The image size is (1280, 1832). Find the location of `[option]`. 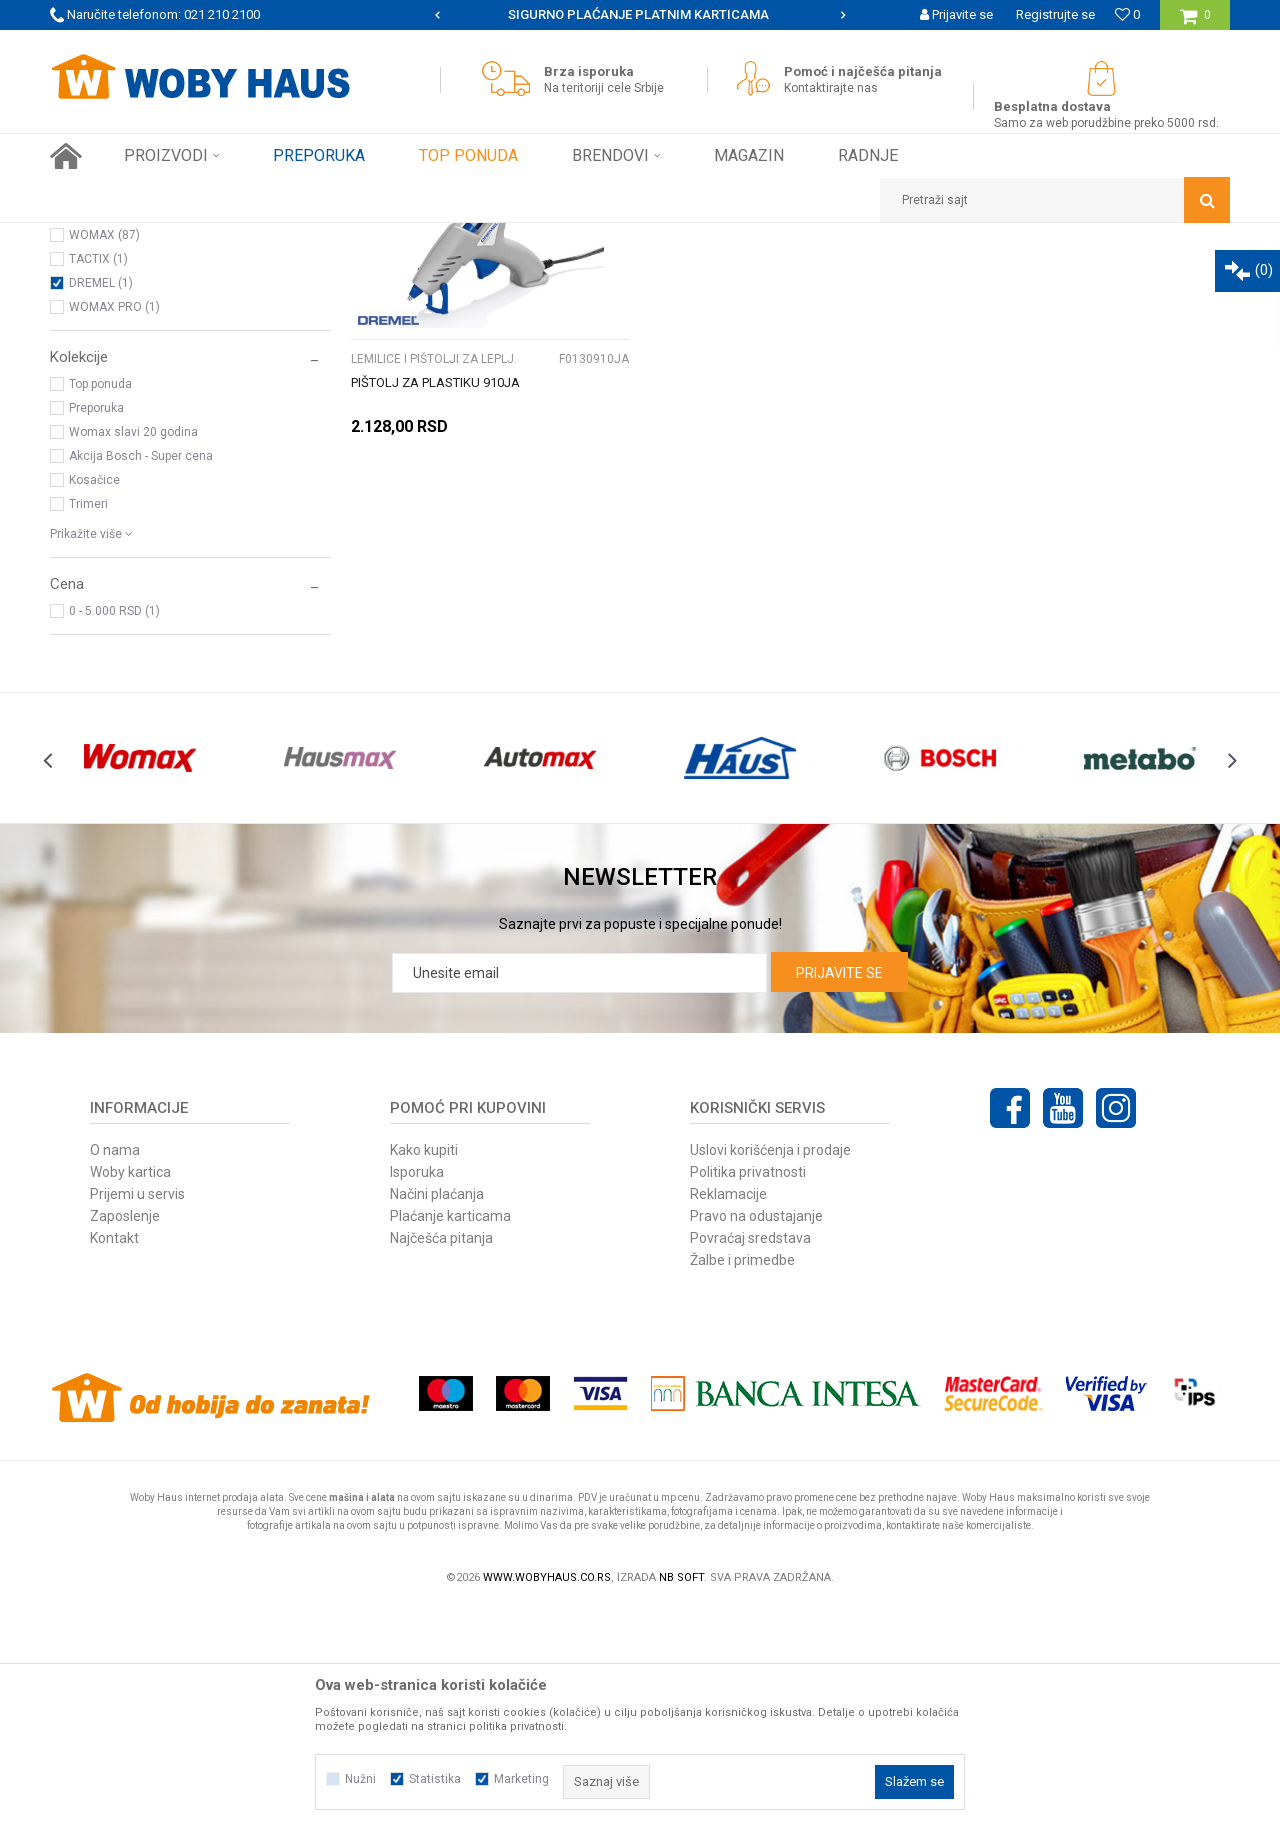

[option] is located at coordinates (640, 15).